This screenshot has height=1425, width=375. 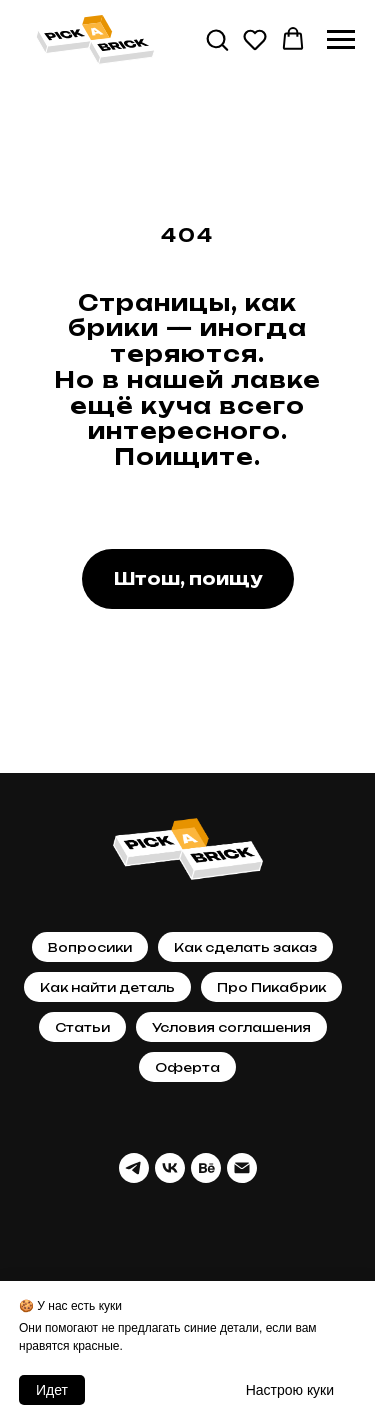 I want to click on Статьи, so click(x=82, y=1027).